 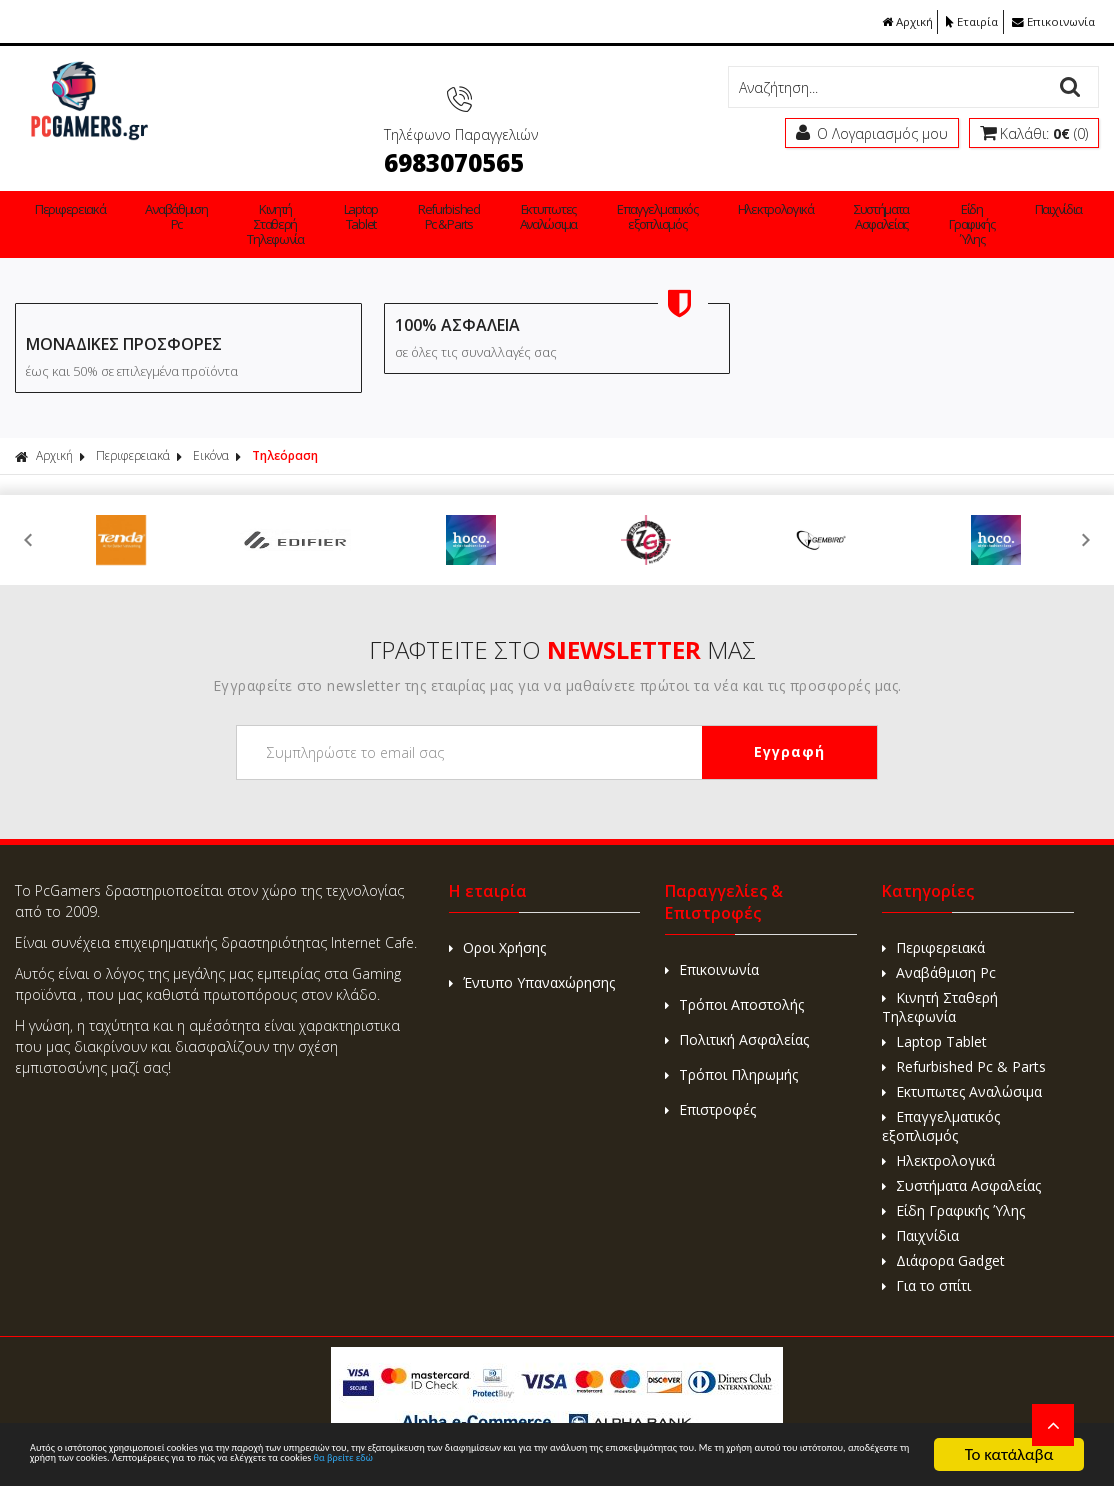 What do you see at coordinates (1079, 180) in the screenshot?
I see `Εταιρείες` at bounding box center [1079, 180].